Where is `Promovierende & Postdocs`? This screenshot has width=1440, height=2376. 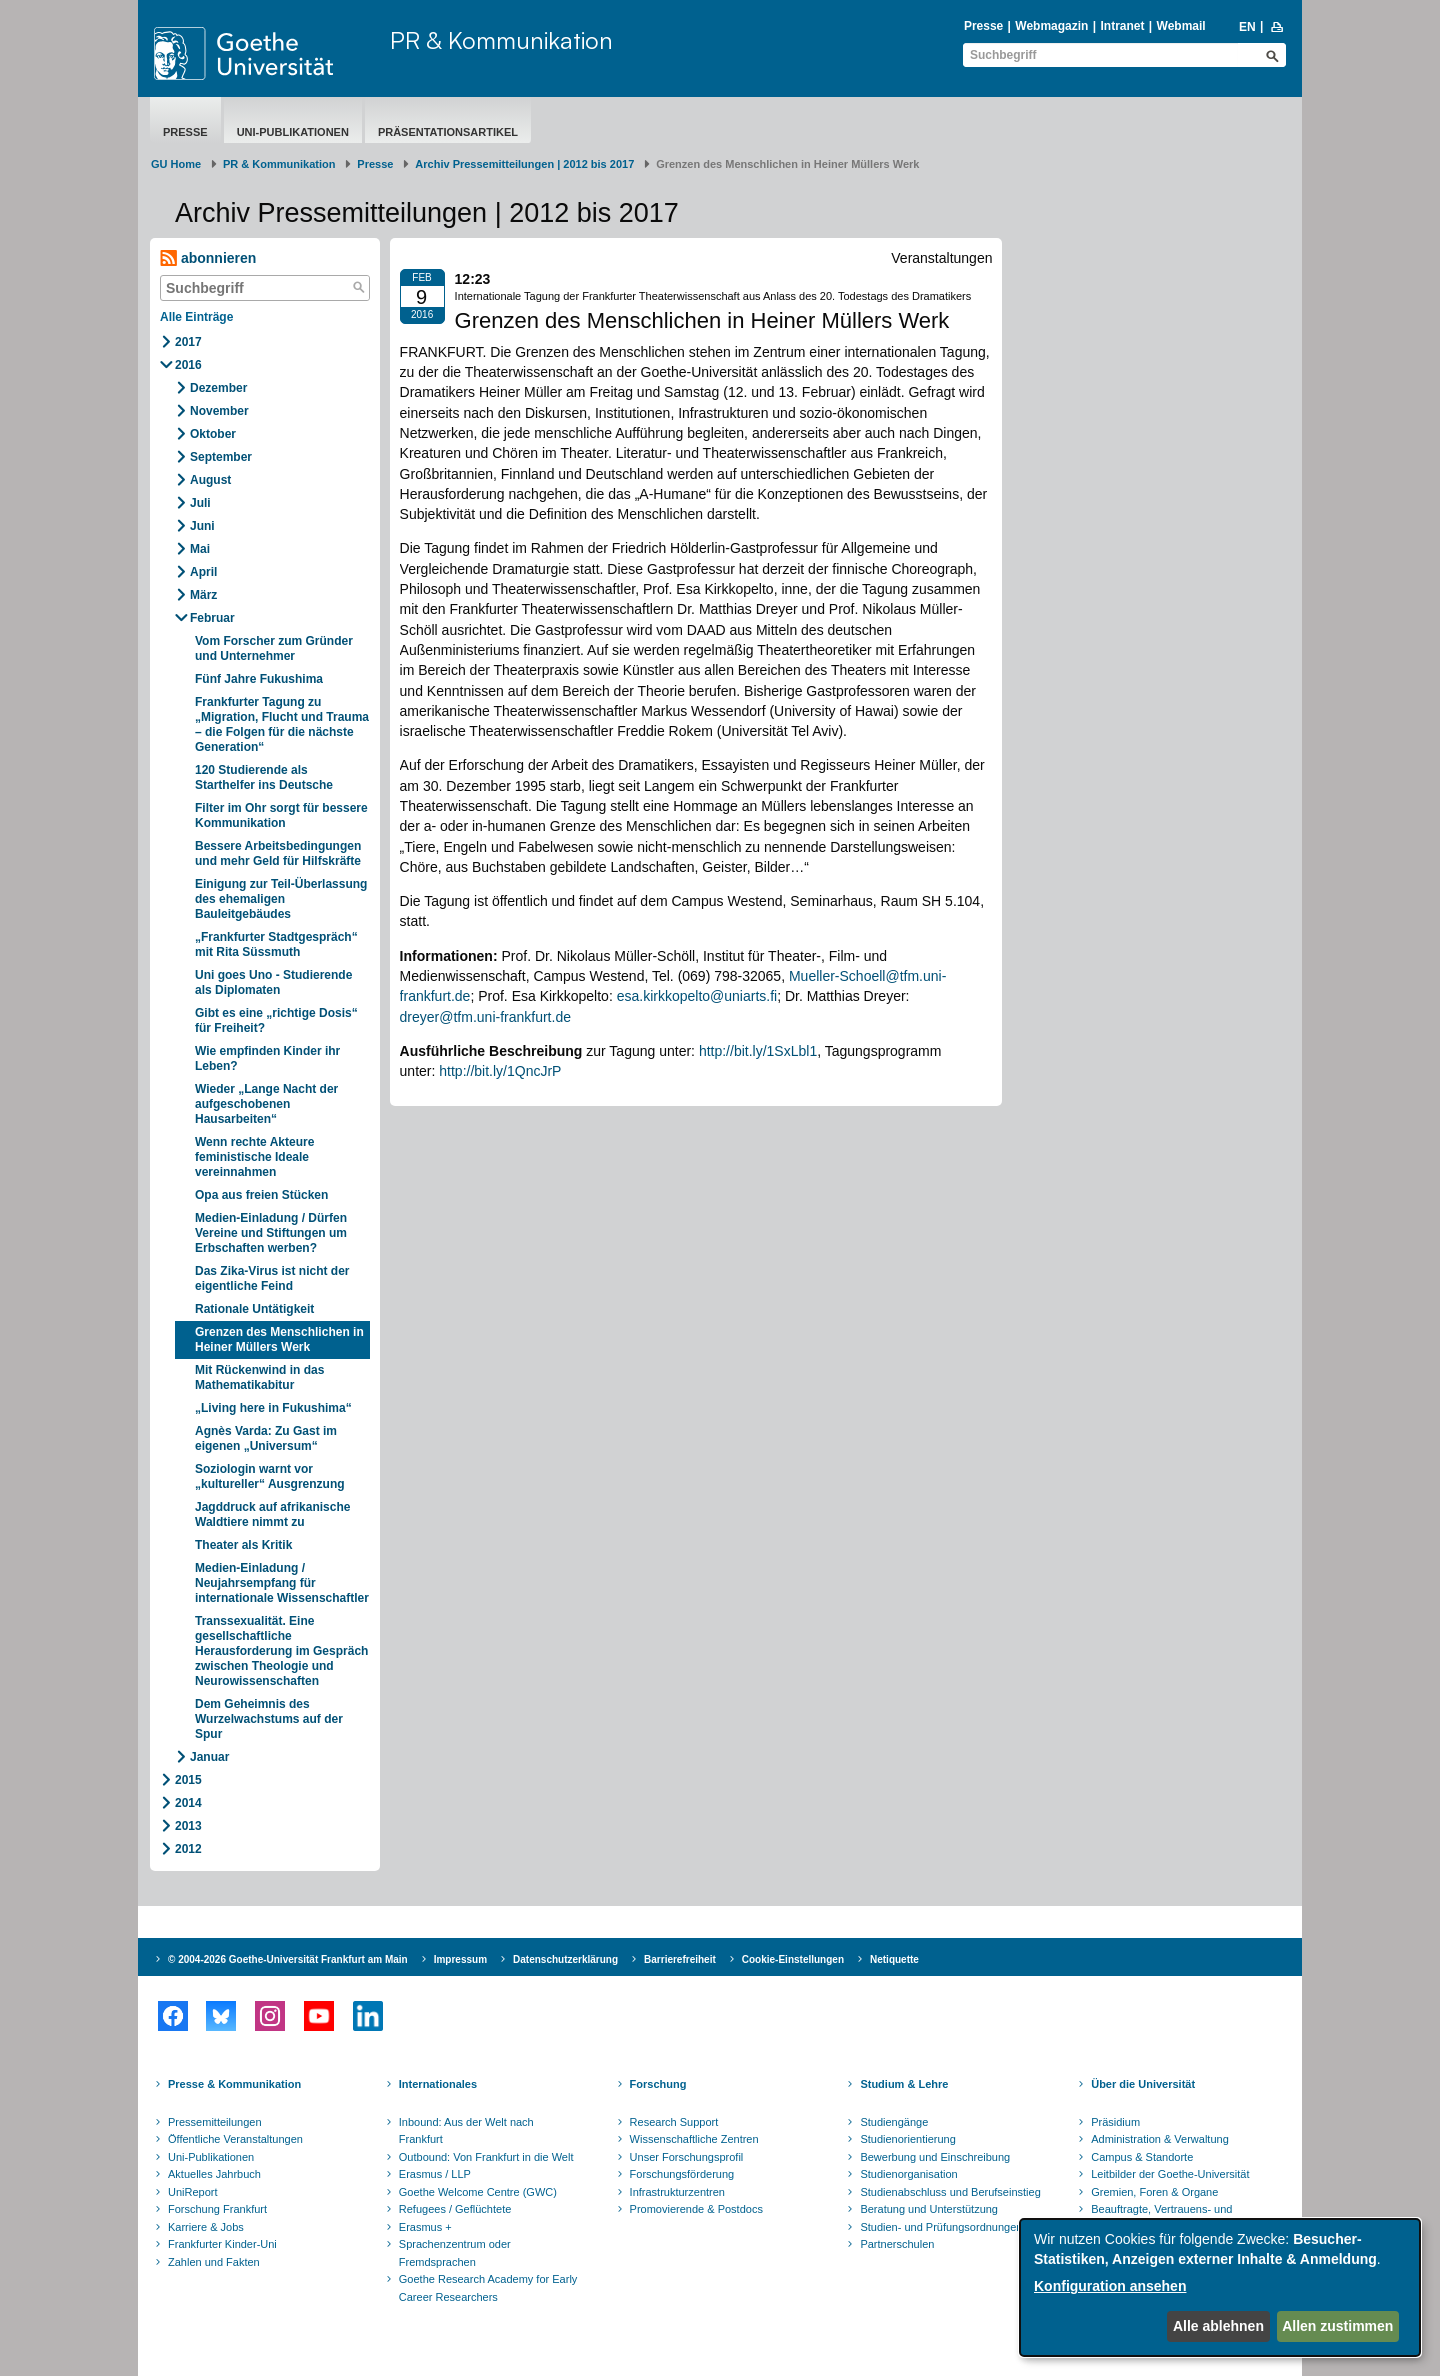 Promovierende & Postdocs is located at coordinates (696, 2209).